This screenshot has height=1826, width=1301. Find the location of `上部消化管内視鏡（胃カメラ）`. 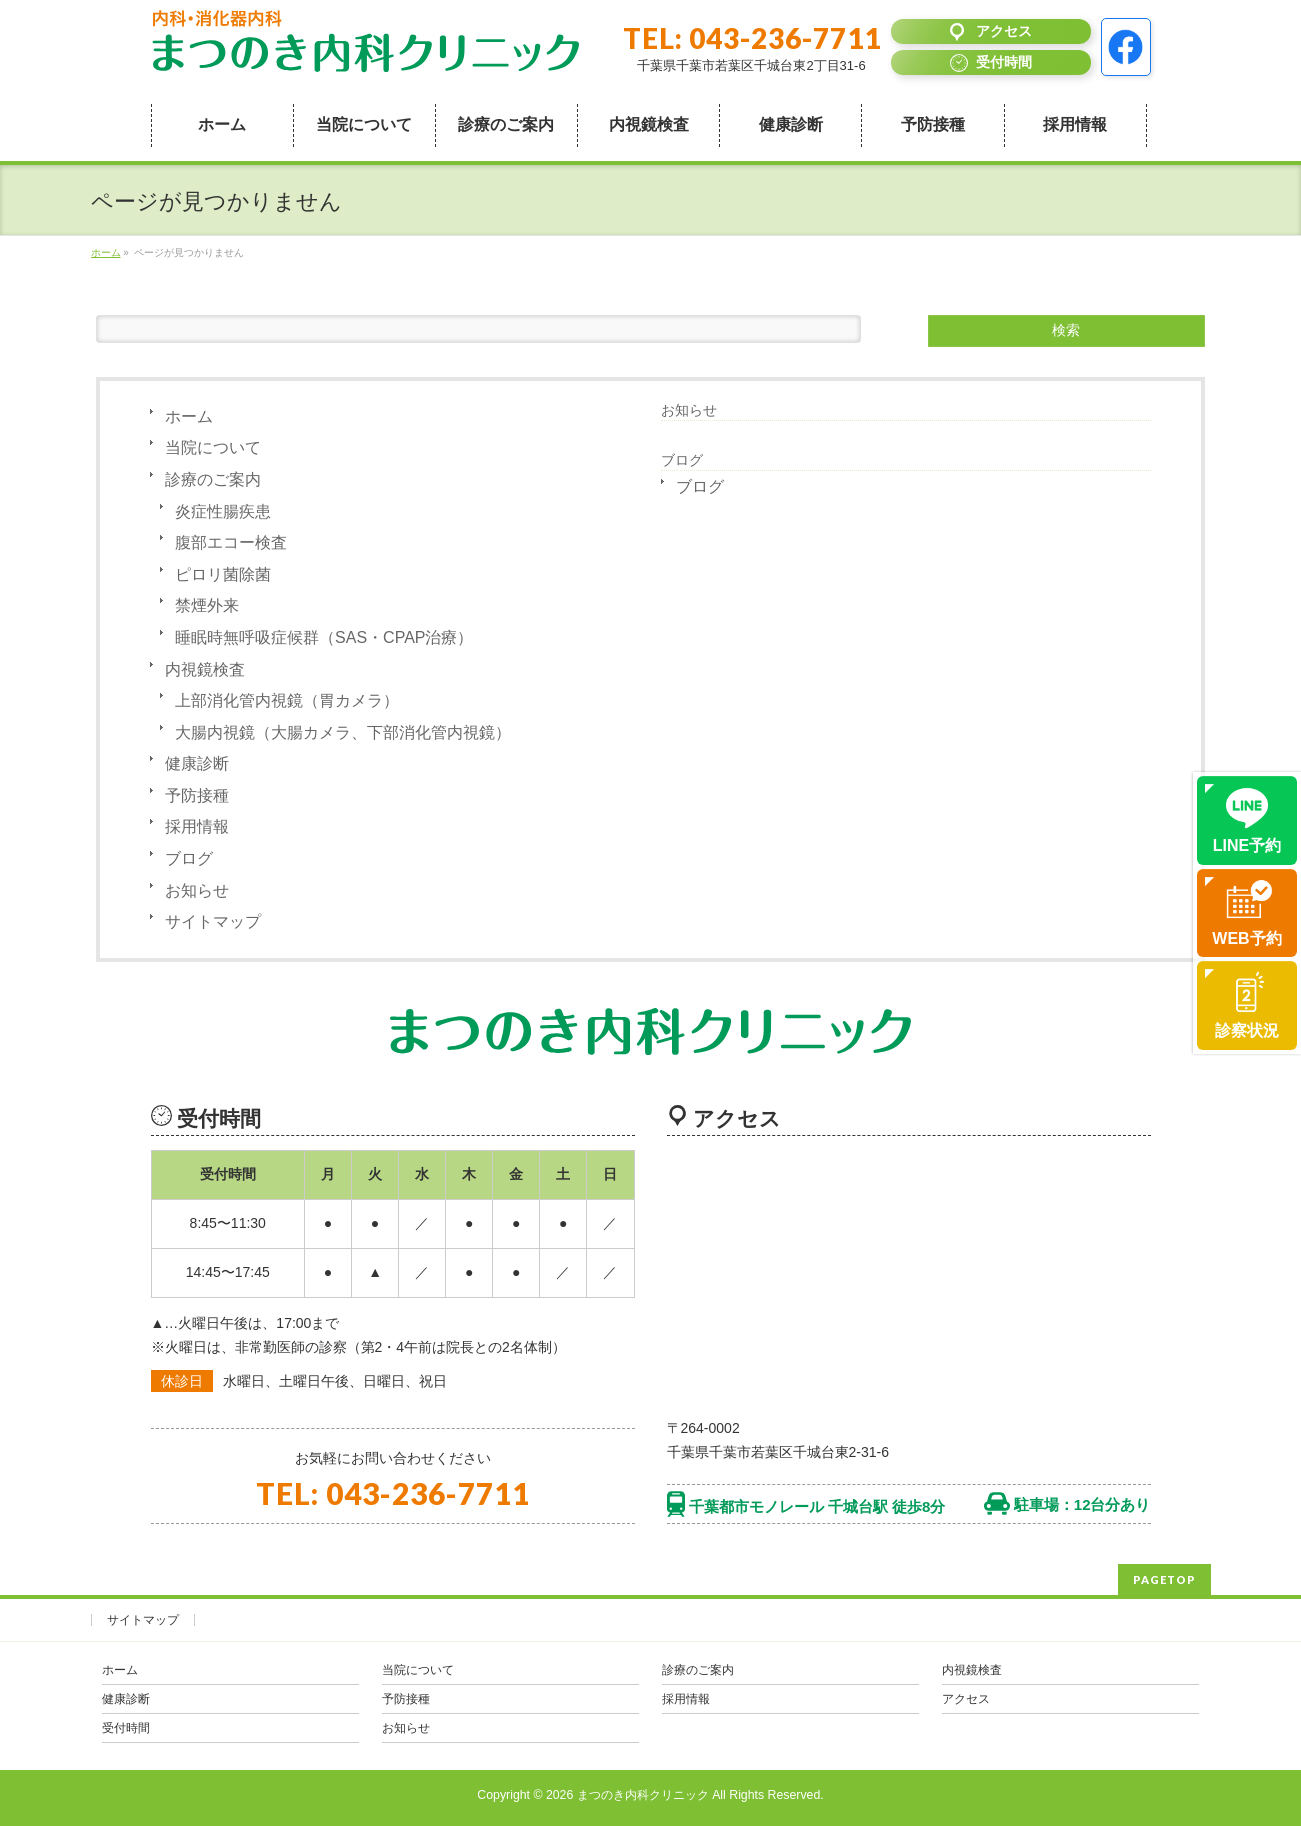

上部消化管内視鏡（胃カメラ） is located at coordinates (287, 700).